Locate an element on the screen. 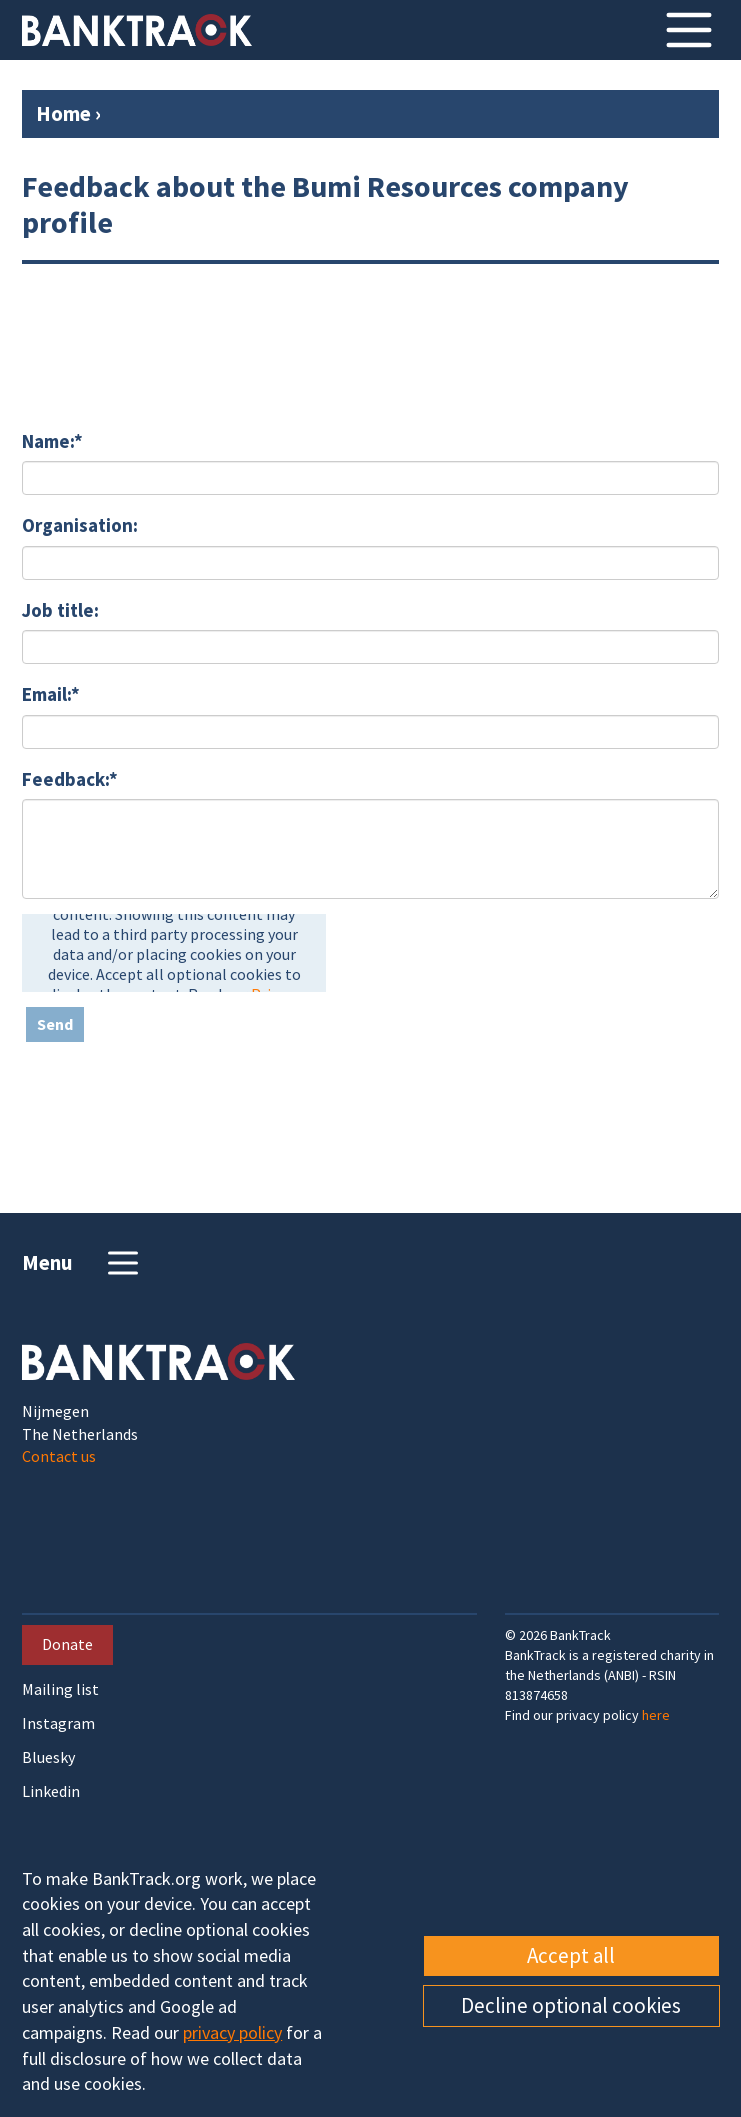 The height and width of the screenshot is (2117, 741). Linkedin is located at coordinates (51, 1791).